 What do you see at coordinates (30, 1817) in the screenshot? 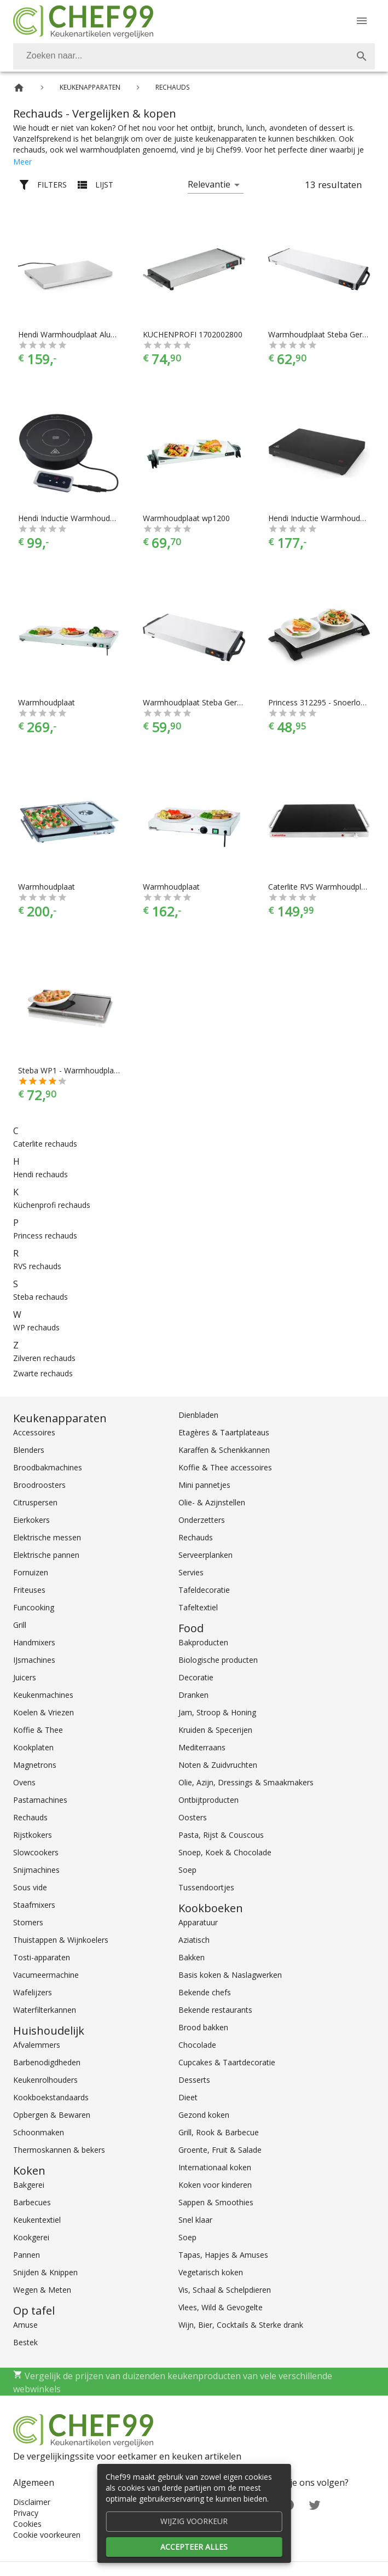
I see `Rechauds` at bounding box center [30, 1817].